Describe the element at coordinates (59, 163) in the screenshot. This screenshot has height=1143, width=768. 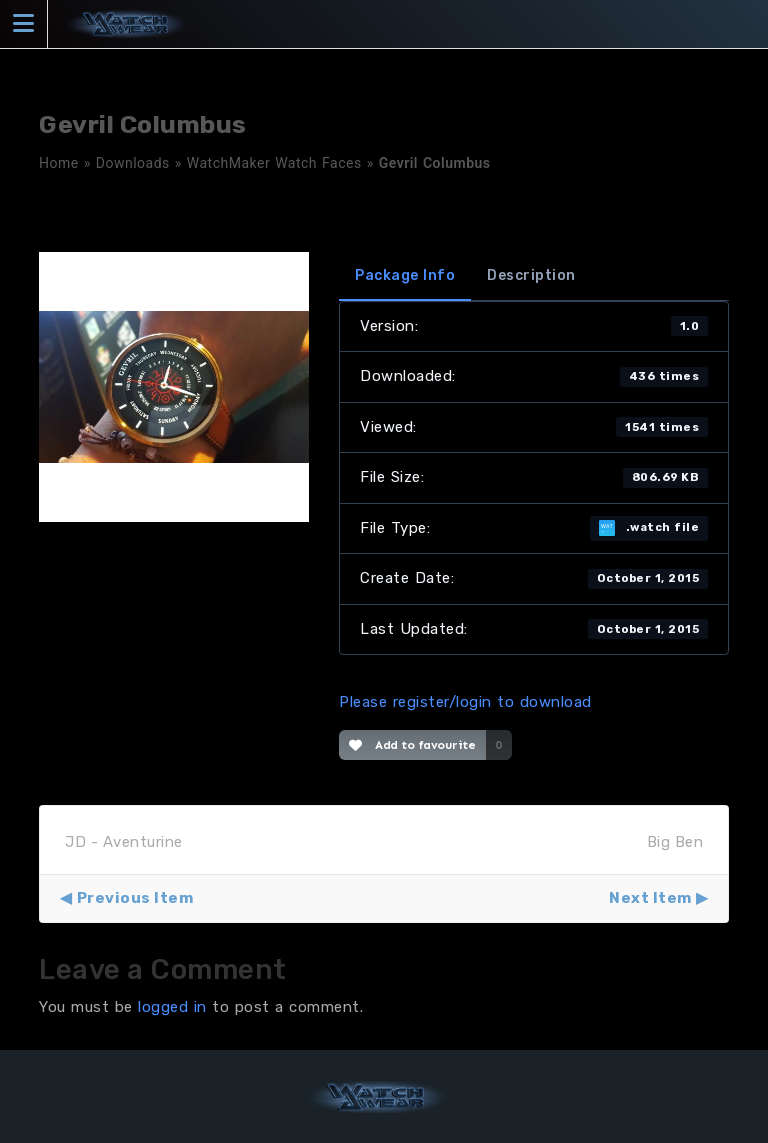
I see `Home` at that location.